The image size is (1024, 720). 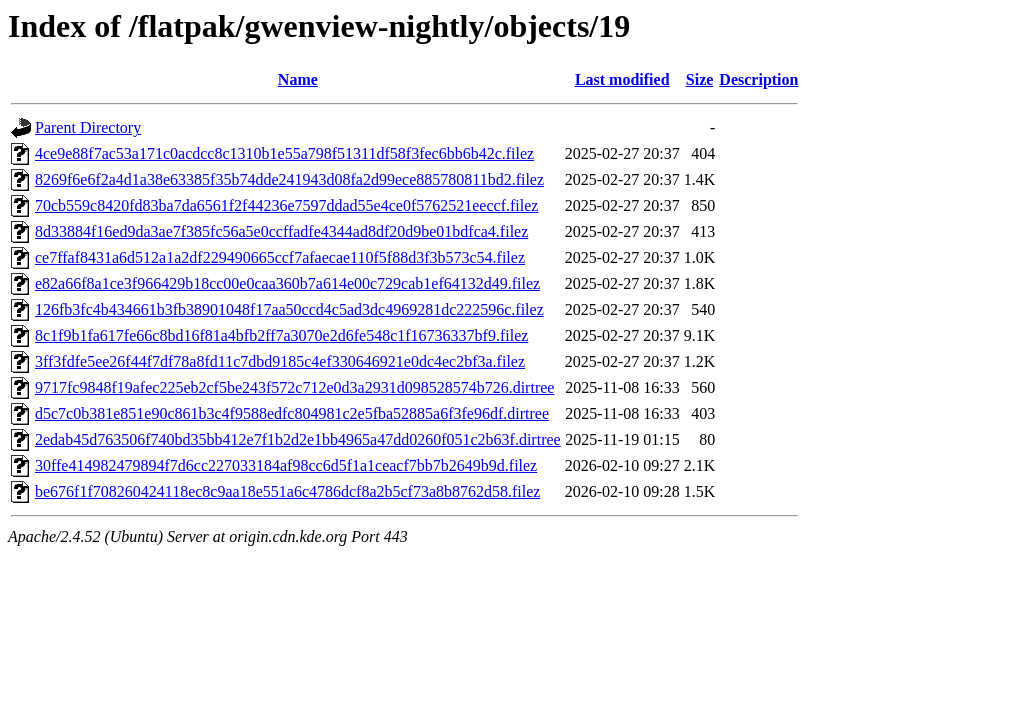 I want to click on Parent Directory, so click(x=88, y=127).